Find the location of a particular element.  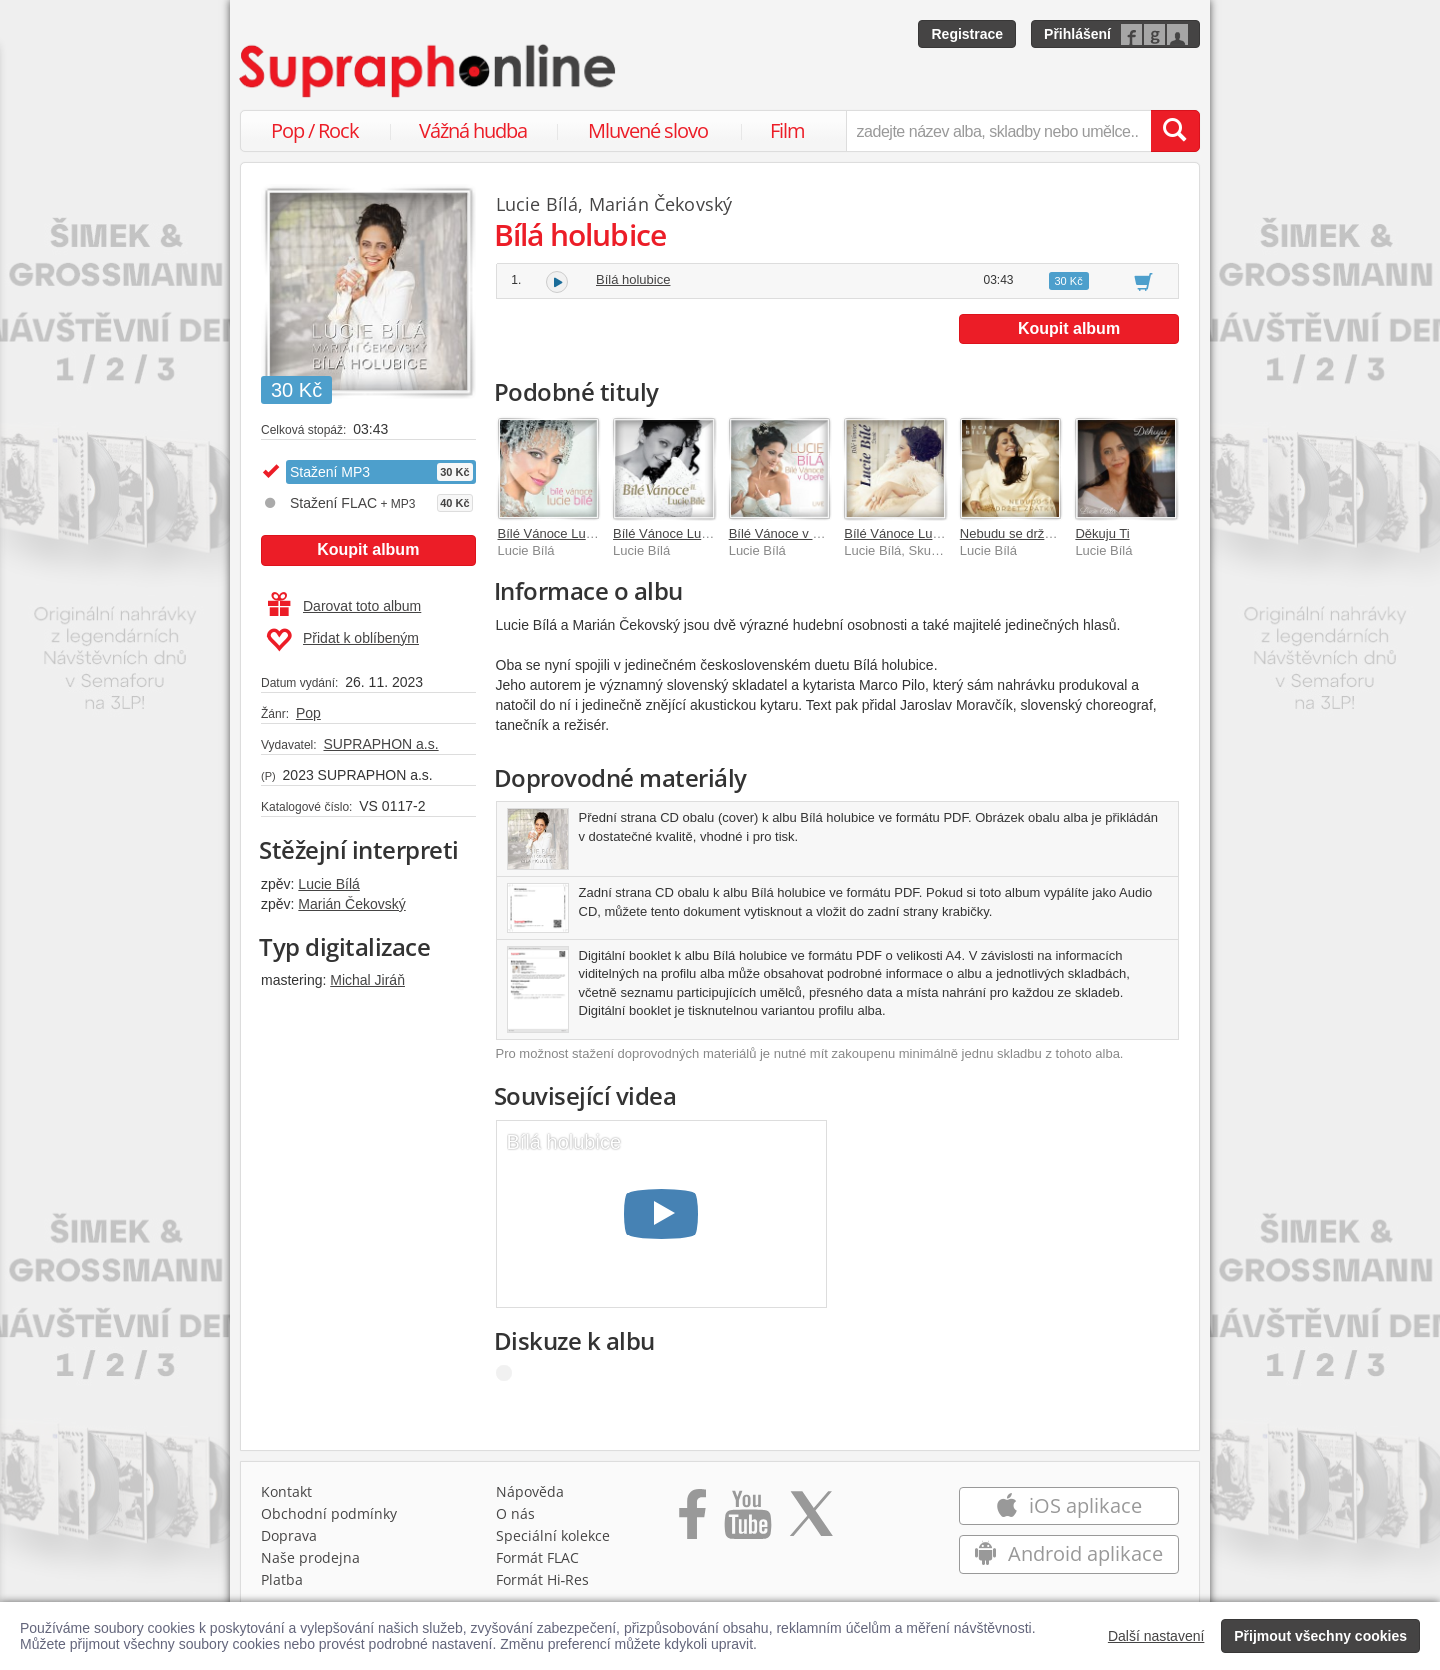

Naše prodejna is located at coordinates (310, 1557).